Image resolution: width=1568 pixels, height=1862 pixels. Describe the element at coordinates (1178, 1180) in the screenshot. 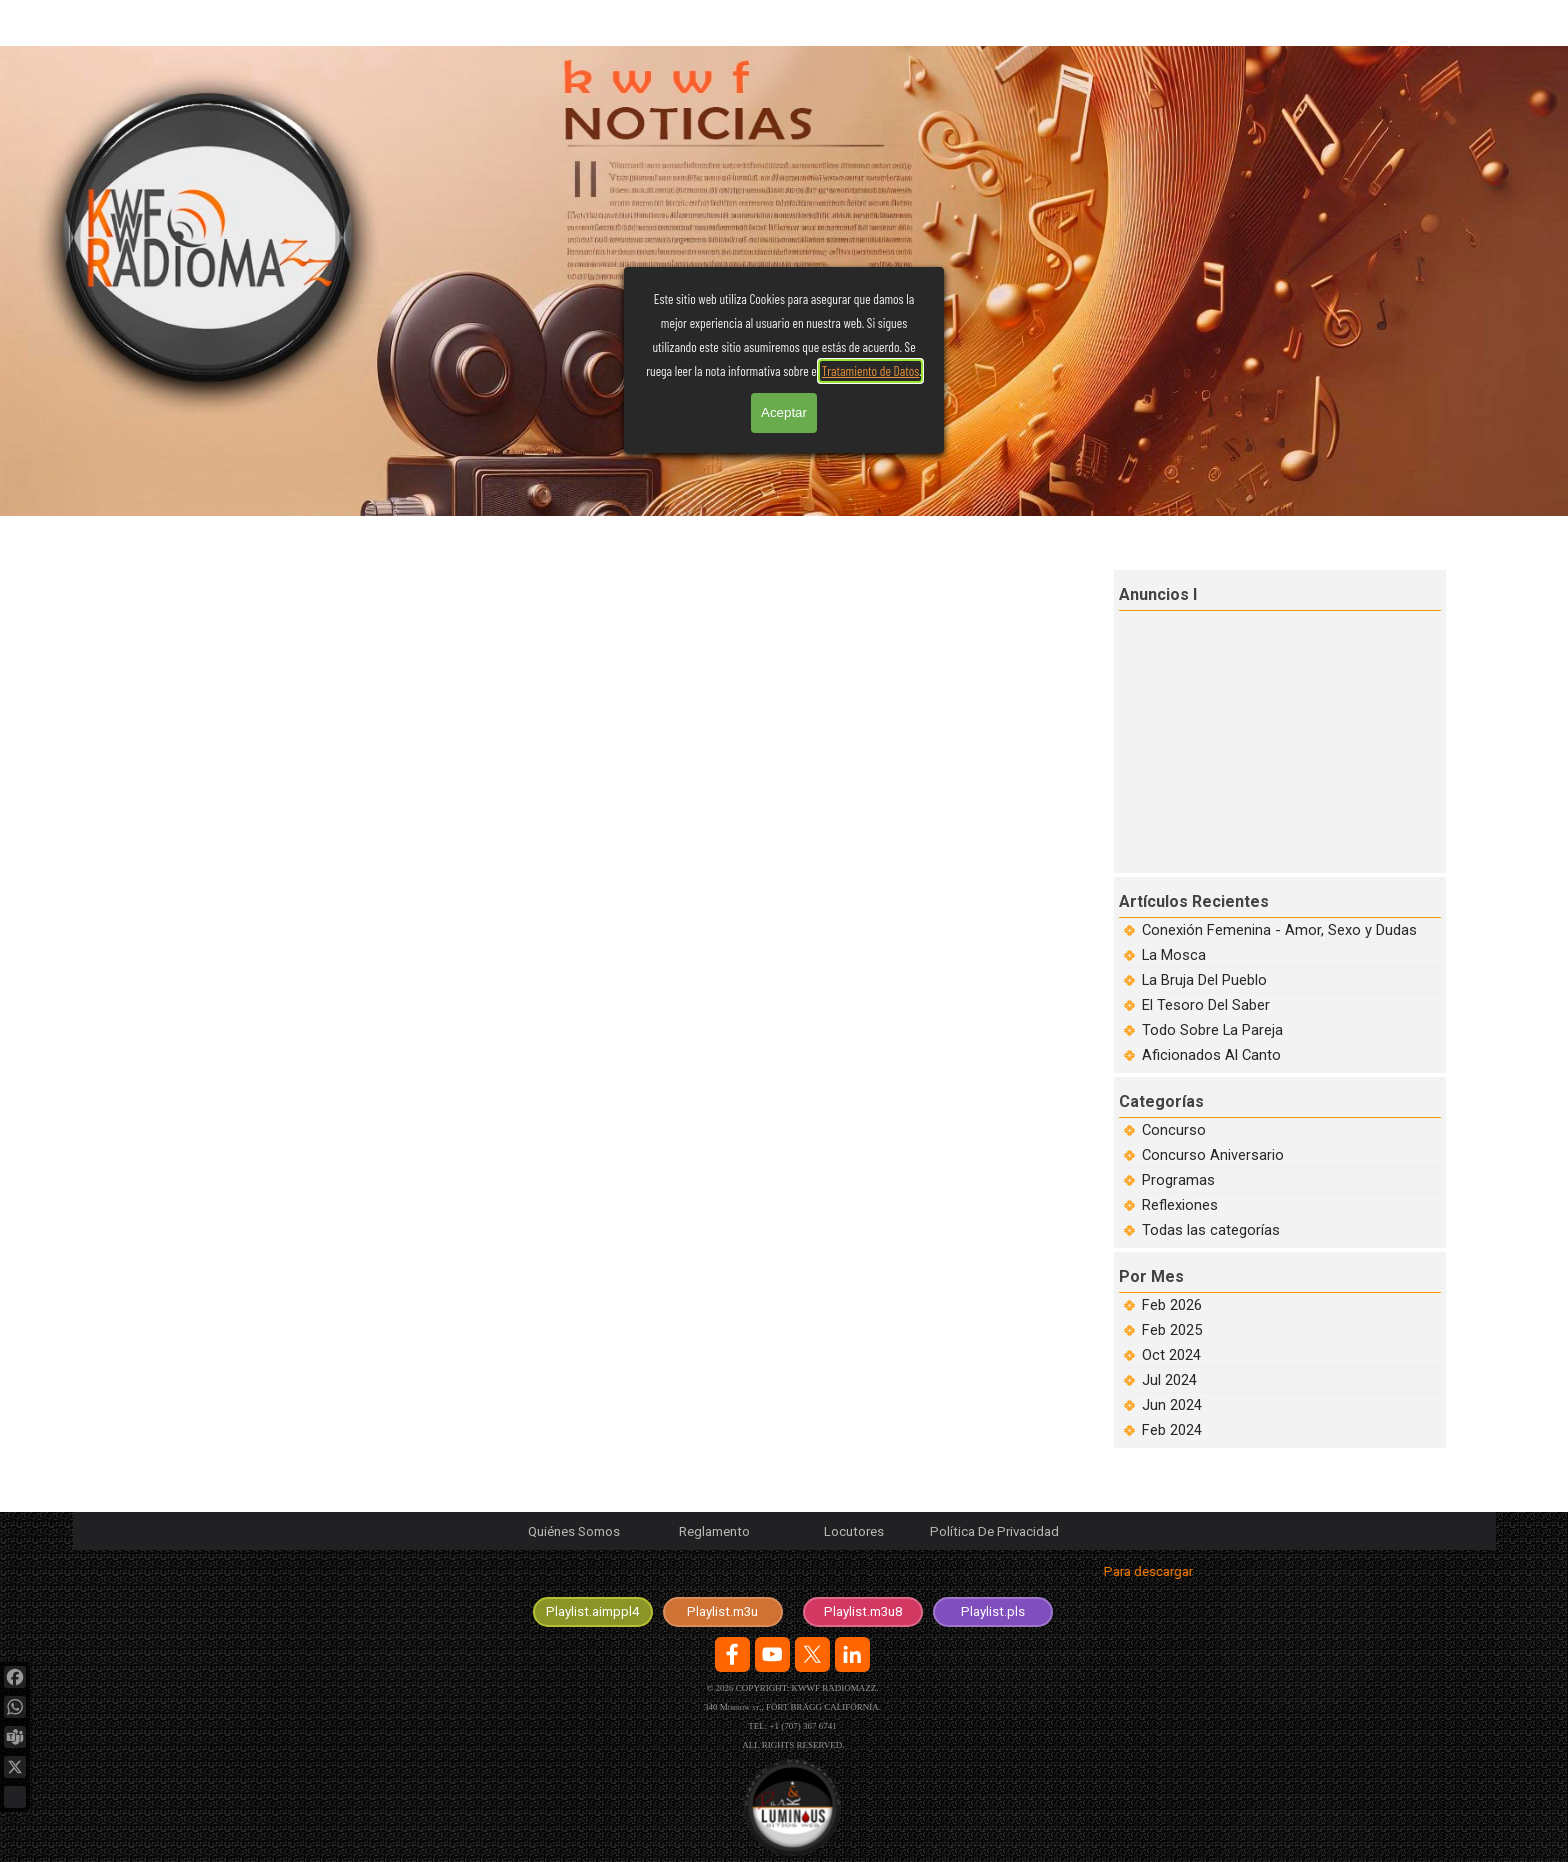

I see `Programas` at that location.